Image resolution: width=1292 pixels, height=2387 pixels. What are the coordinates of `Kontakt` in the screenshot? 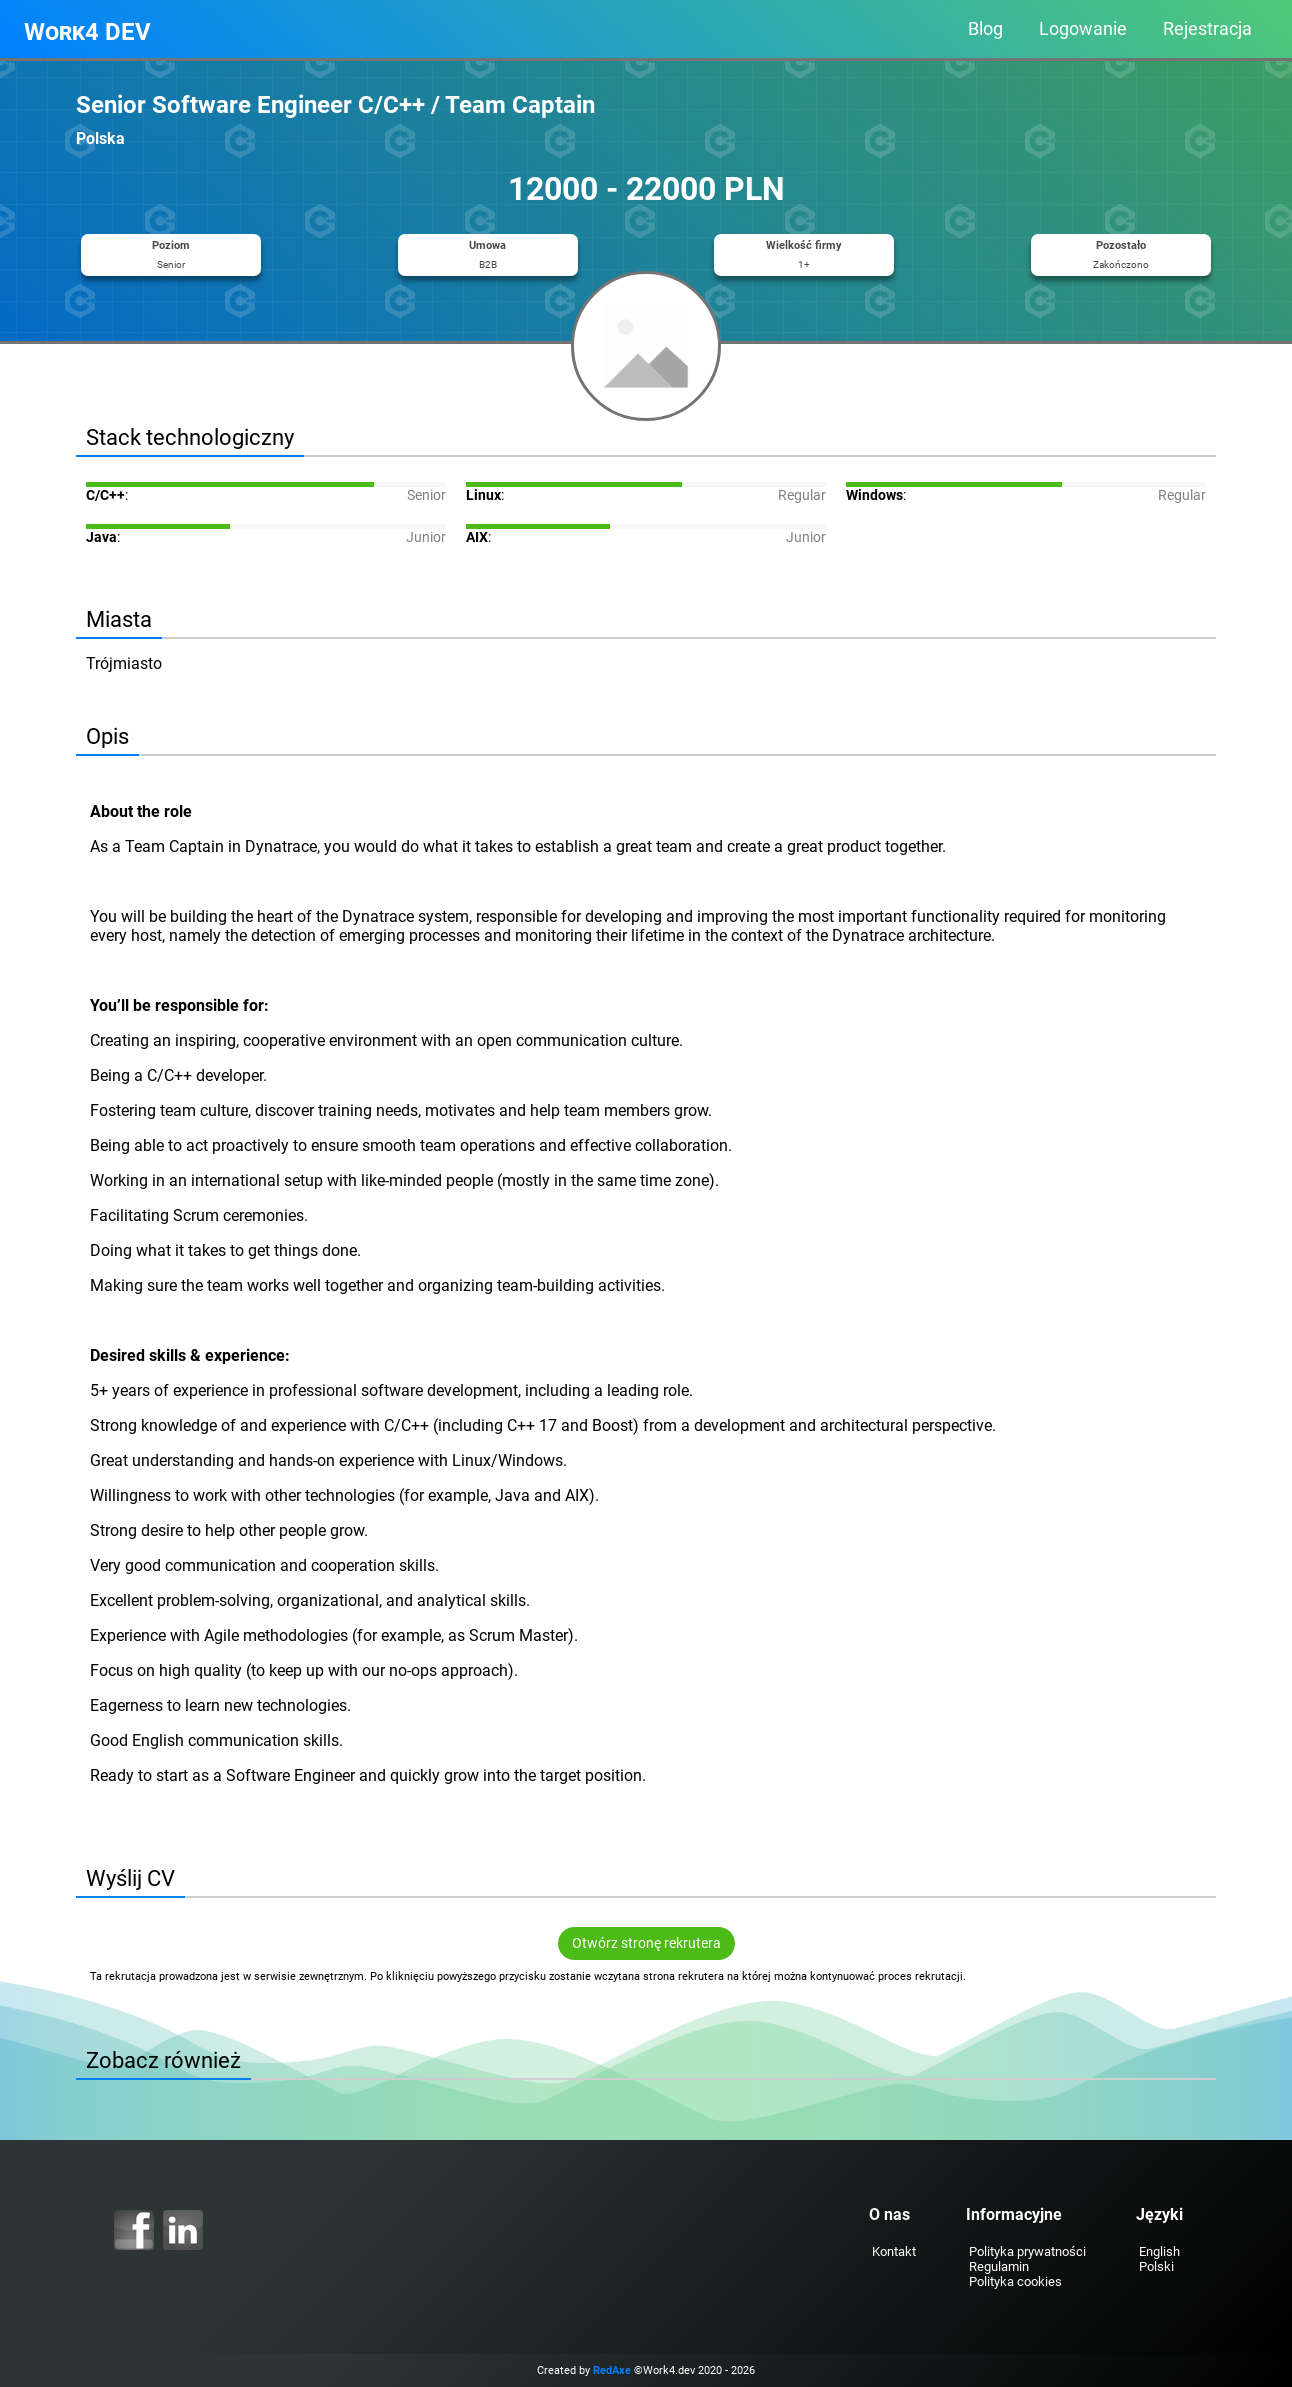 It's located at (894, 2251).